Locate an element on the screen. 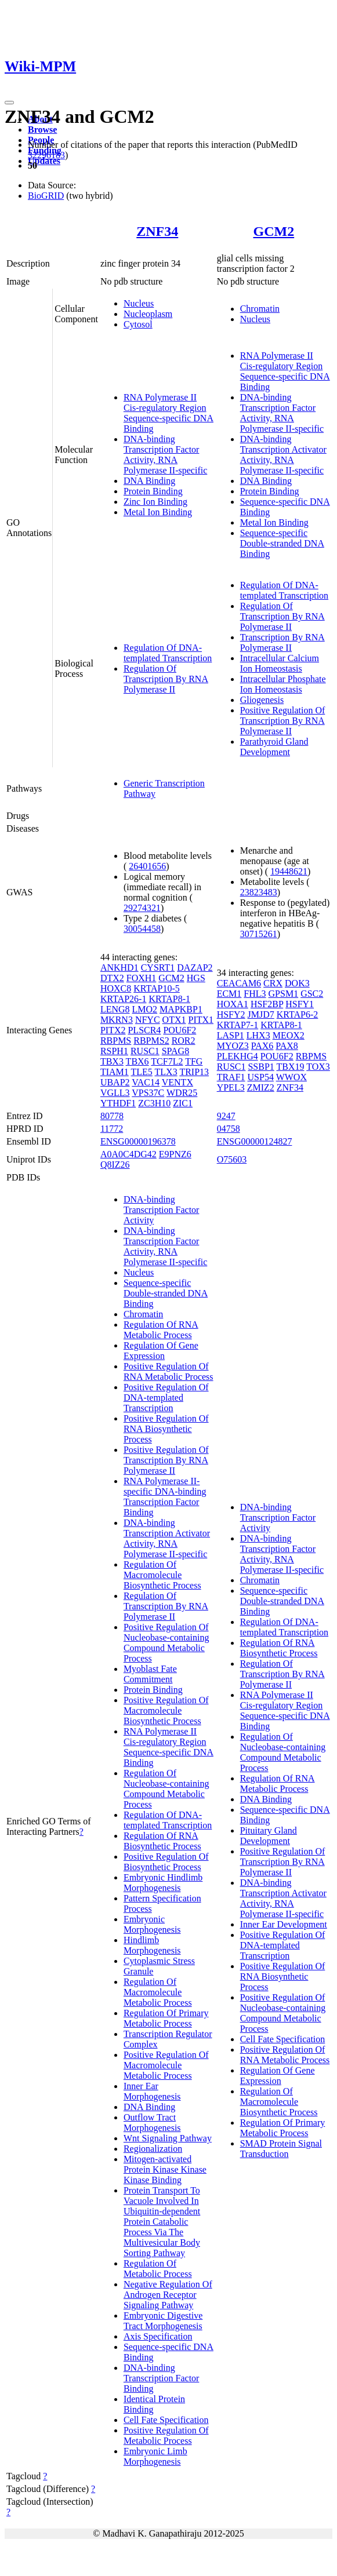  Positive Regulation Of Biosynthetic Process is located at coordinates (166, 1862).